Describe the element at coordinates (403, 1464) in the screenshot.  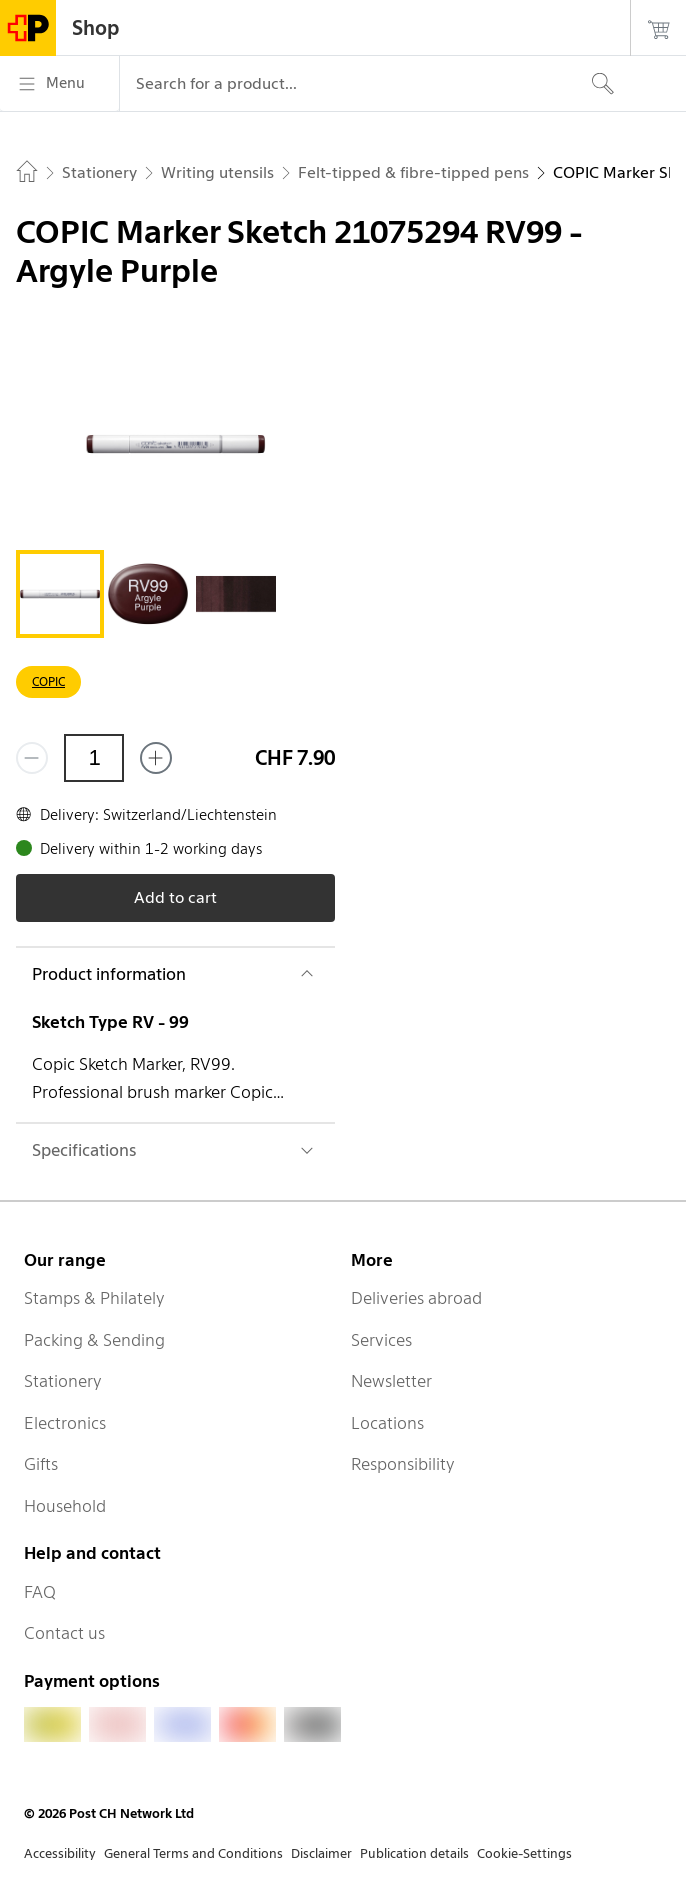
I see `Responsibility` at that location.